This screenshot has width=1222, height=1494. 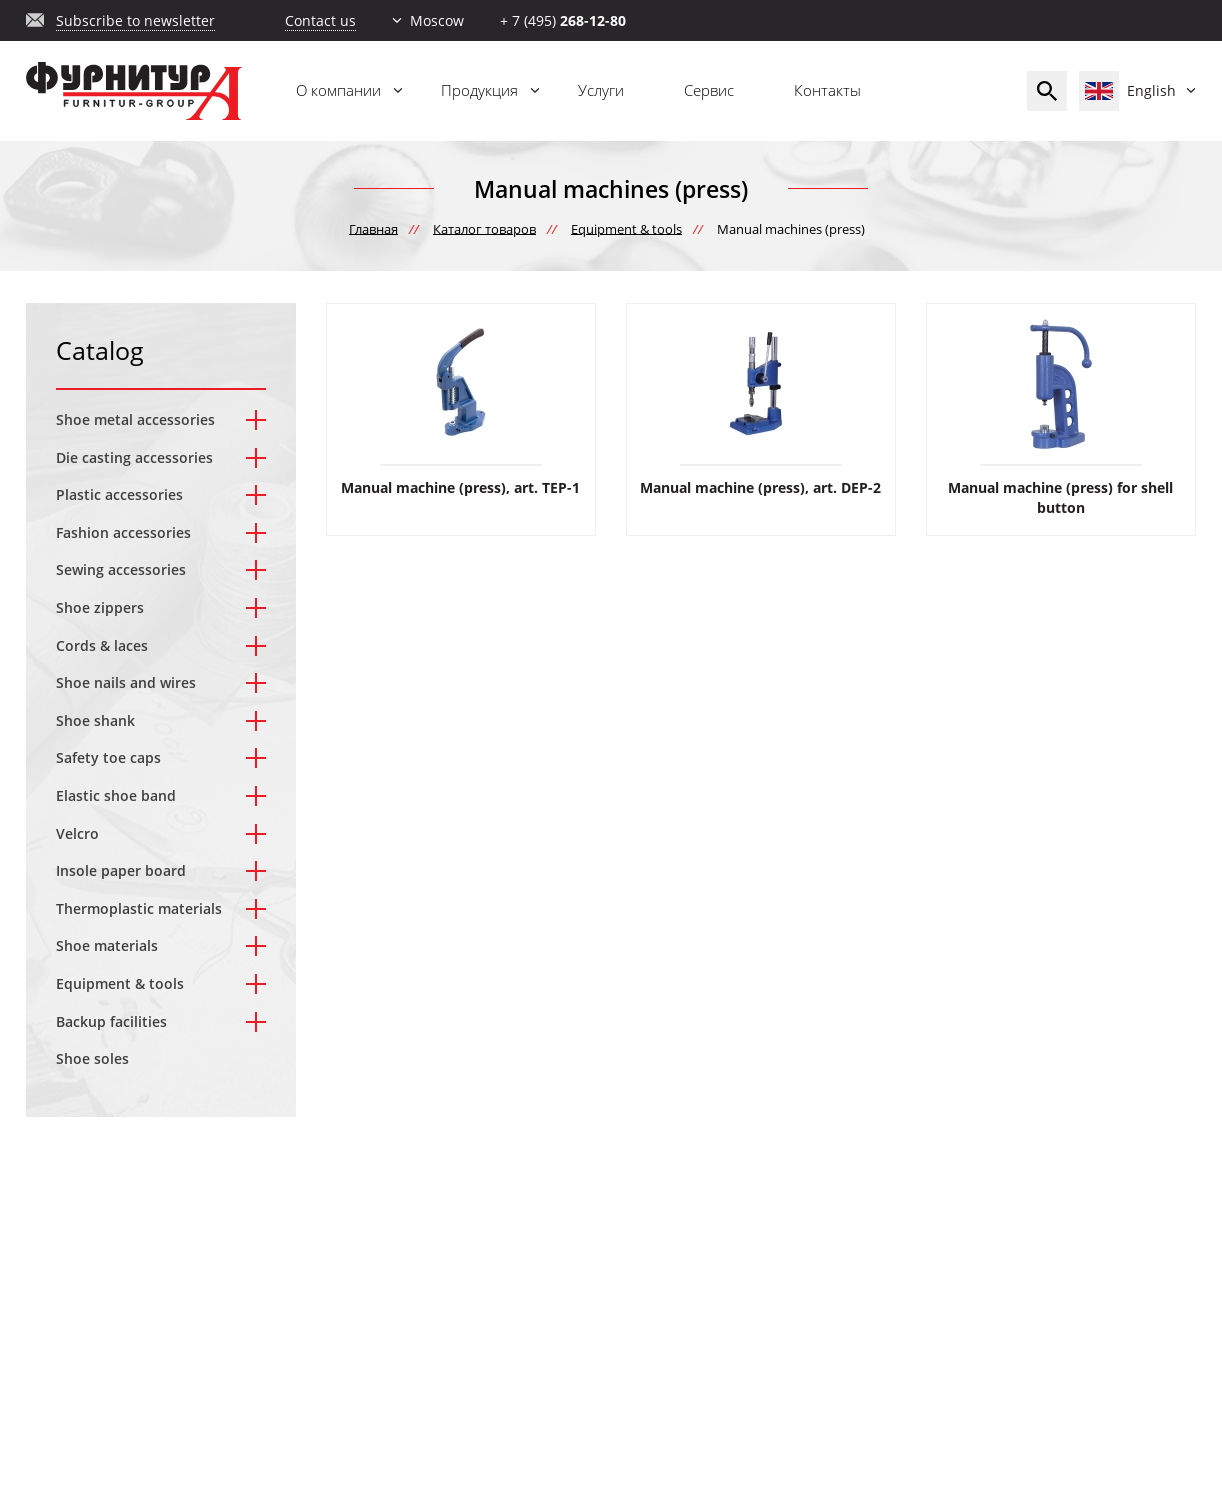 I want to click on О компании, so click(x=338, y=90).